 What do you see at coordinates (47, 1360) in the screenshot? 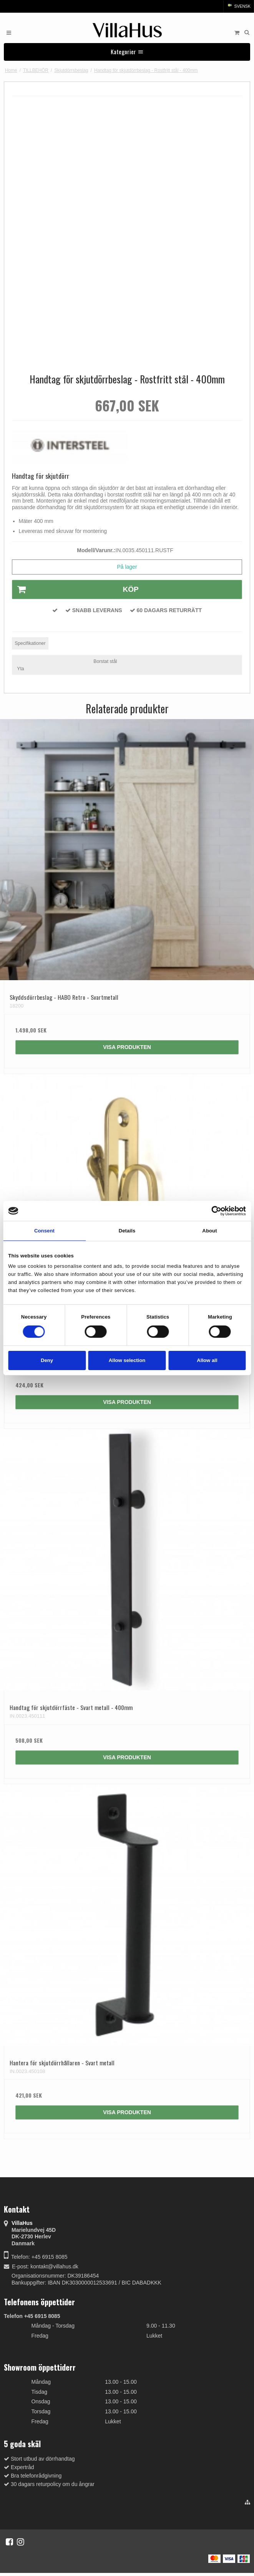
I see `Deny` at bounding box center [47, 1360].